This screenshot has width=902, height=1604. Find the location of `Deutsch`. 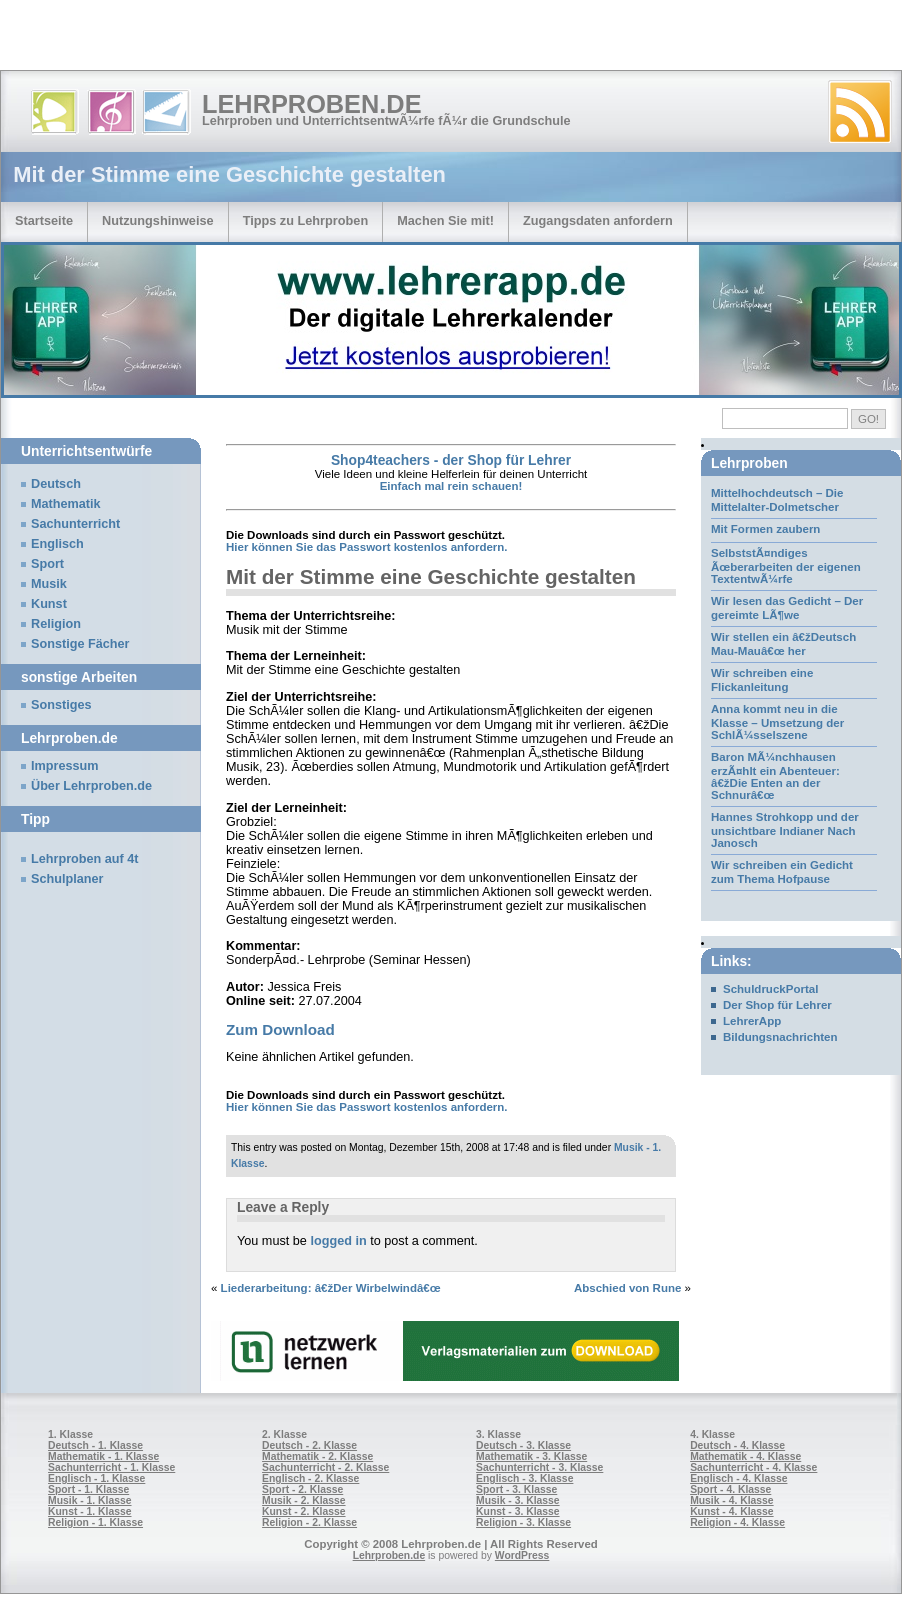

Deutsch is located at coordinates (56, 484).